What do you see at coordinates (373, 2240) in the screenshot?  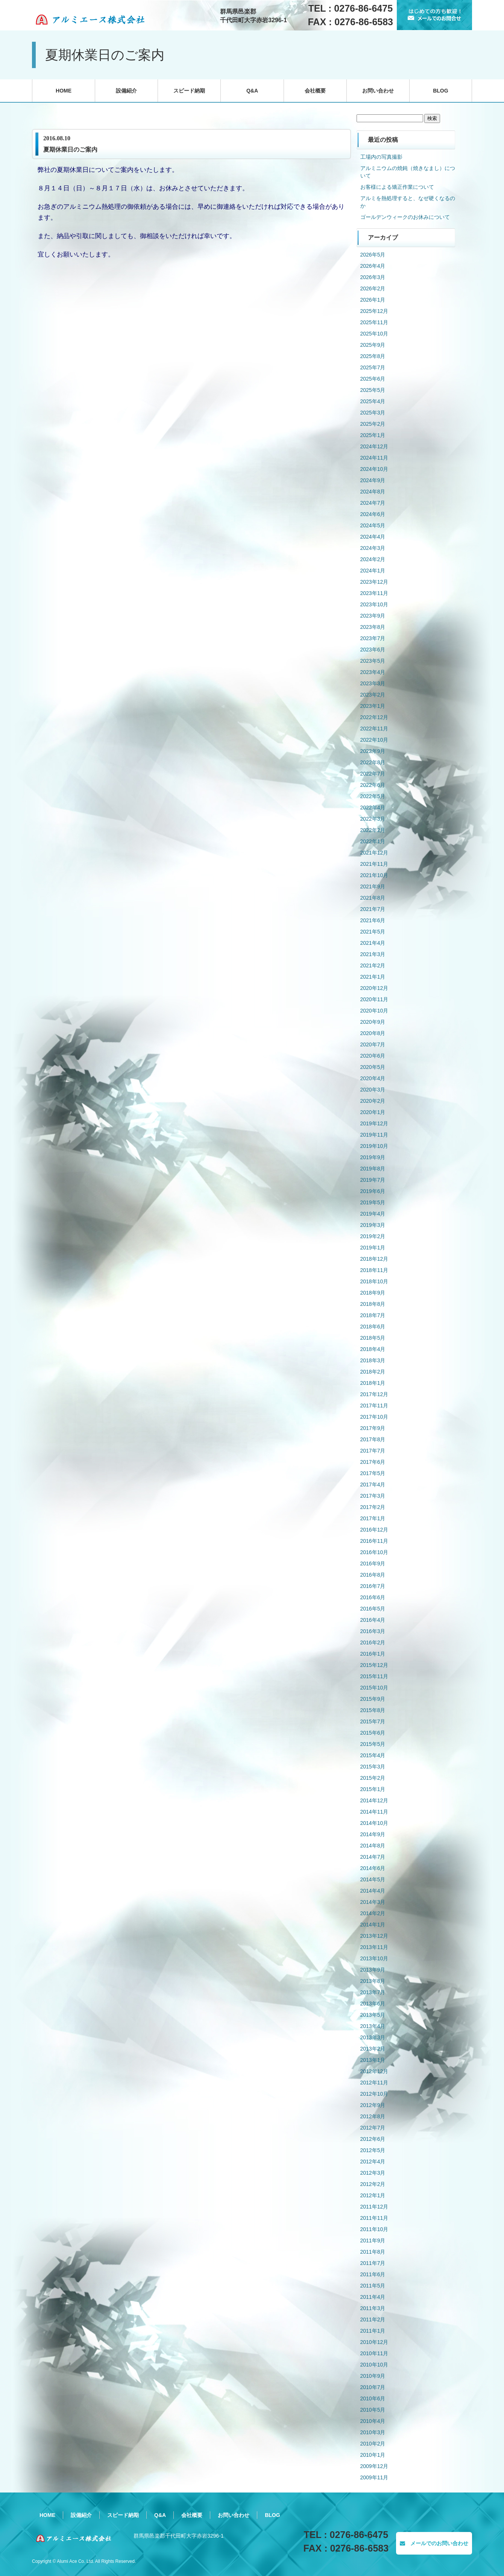 I see `2011年9月` at bounding box center [373, 2240].